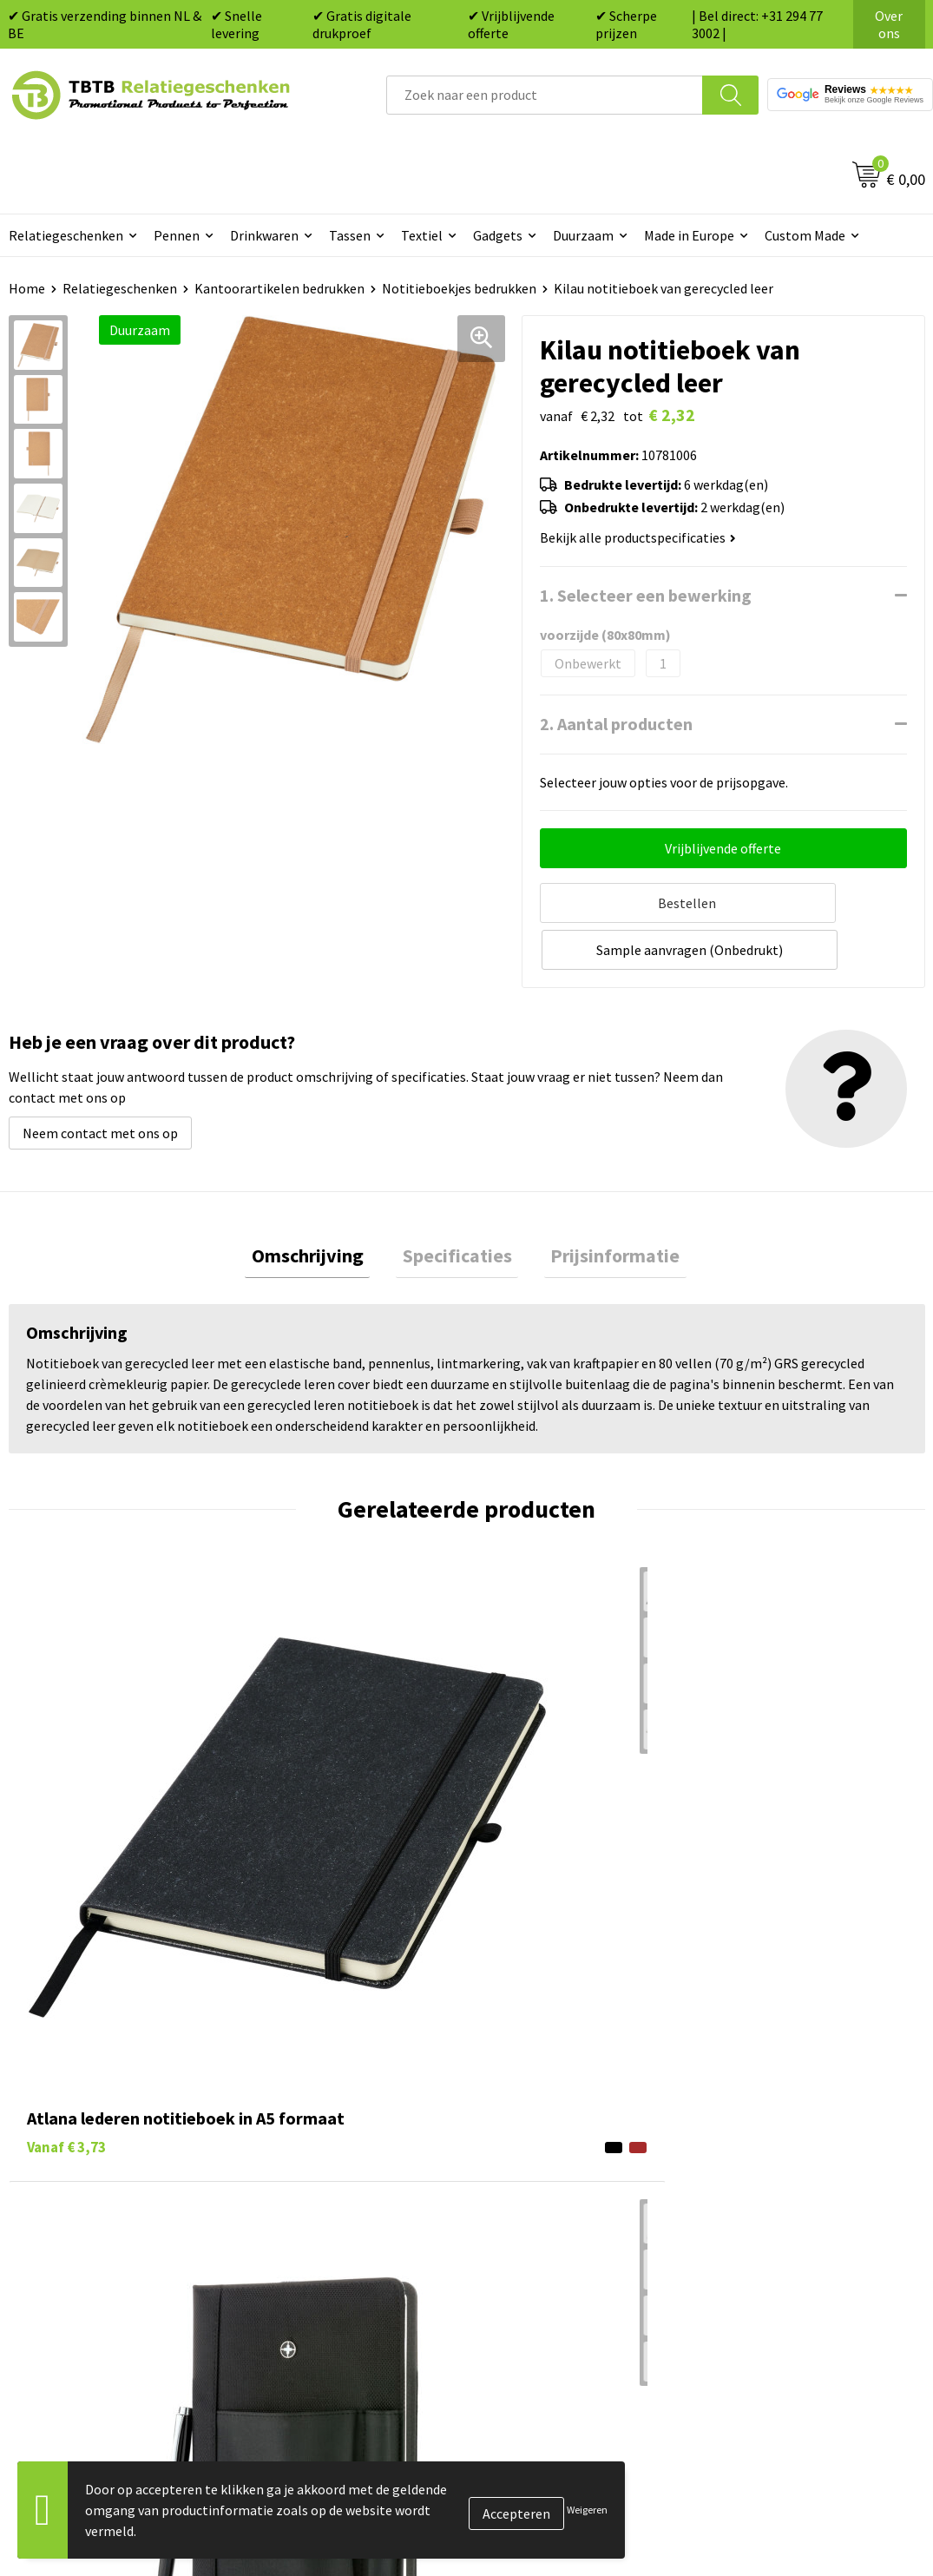  Describe the element at coordinates (100, 1080) in the screenshot. I see `Neem contact met ons op` at that location.